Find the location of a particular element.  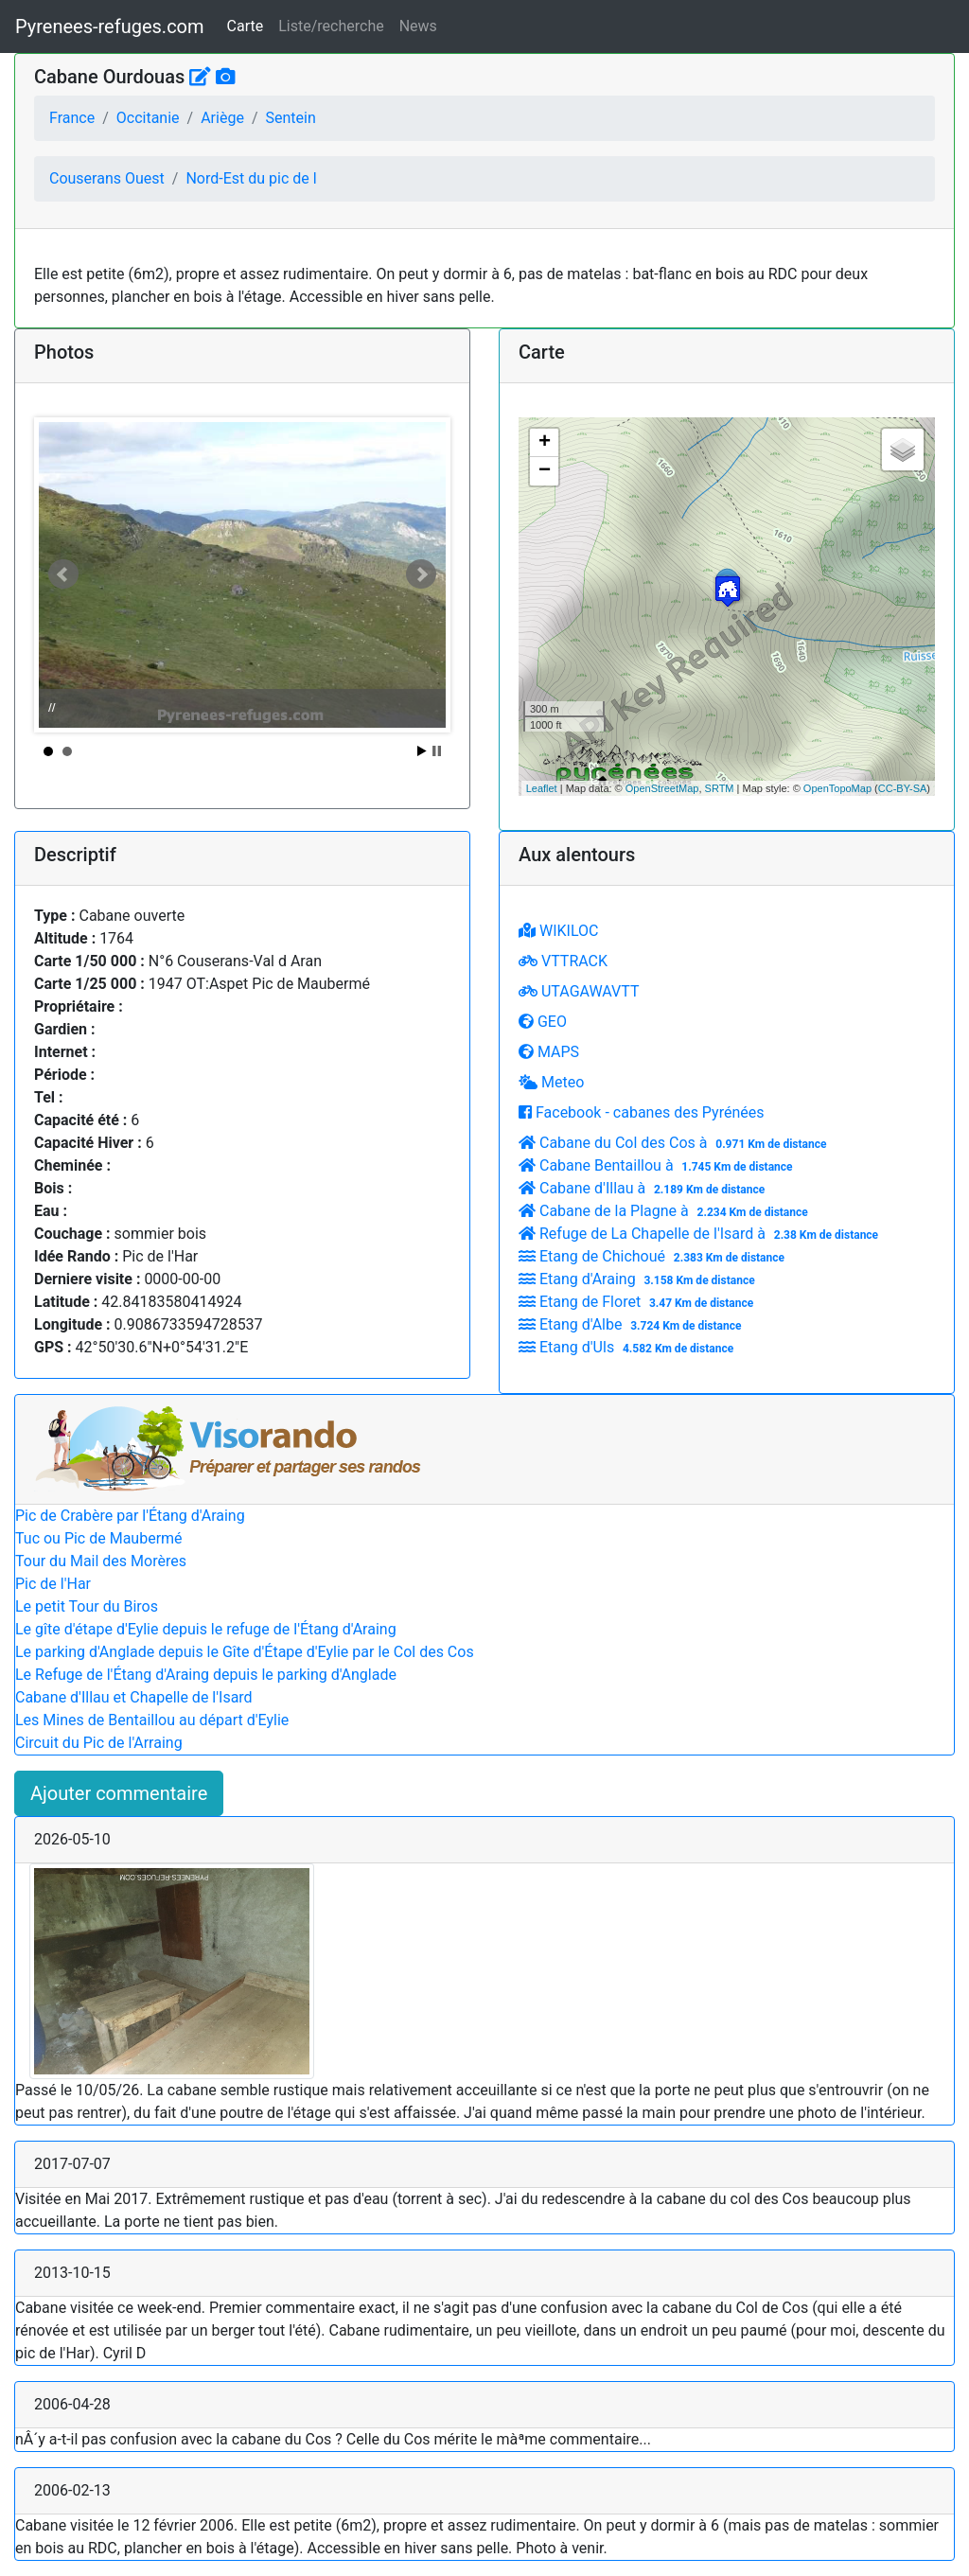

UTAGAWAVTT is located at coordinates (579, 991).